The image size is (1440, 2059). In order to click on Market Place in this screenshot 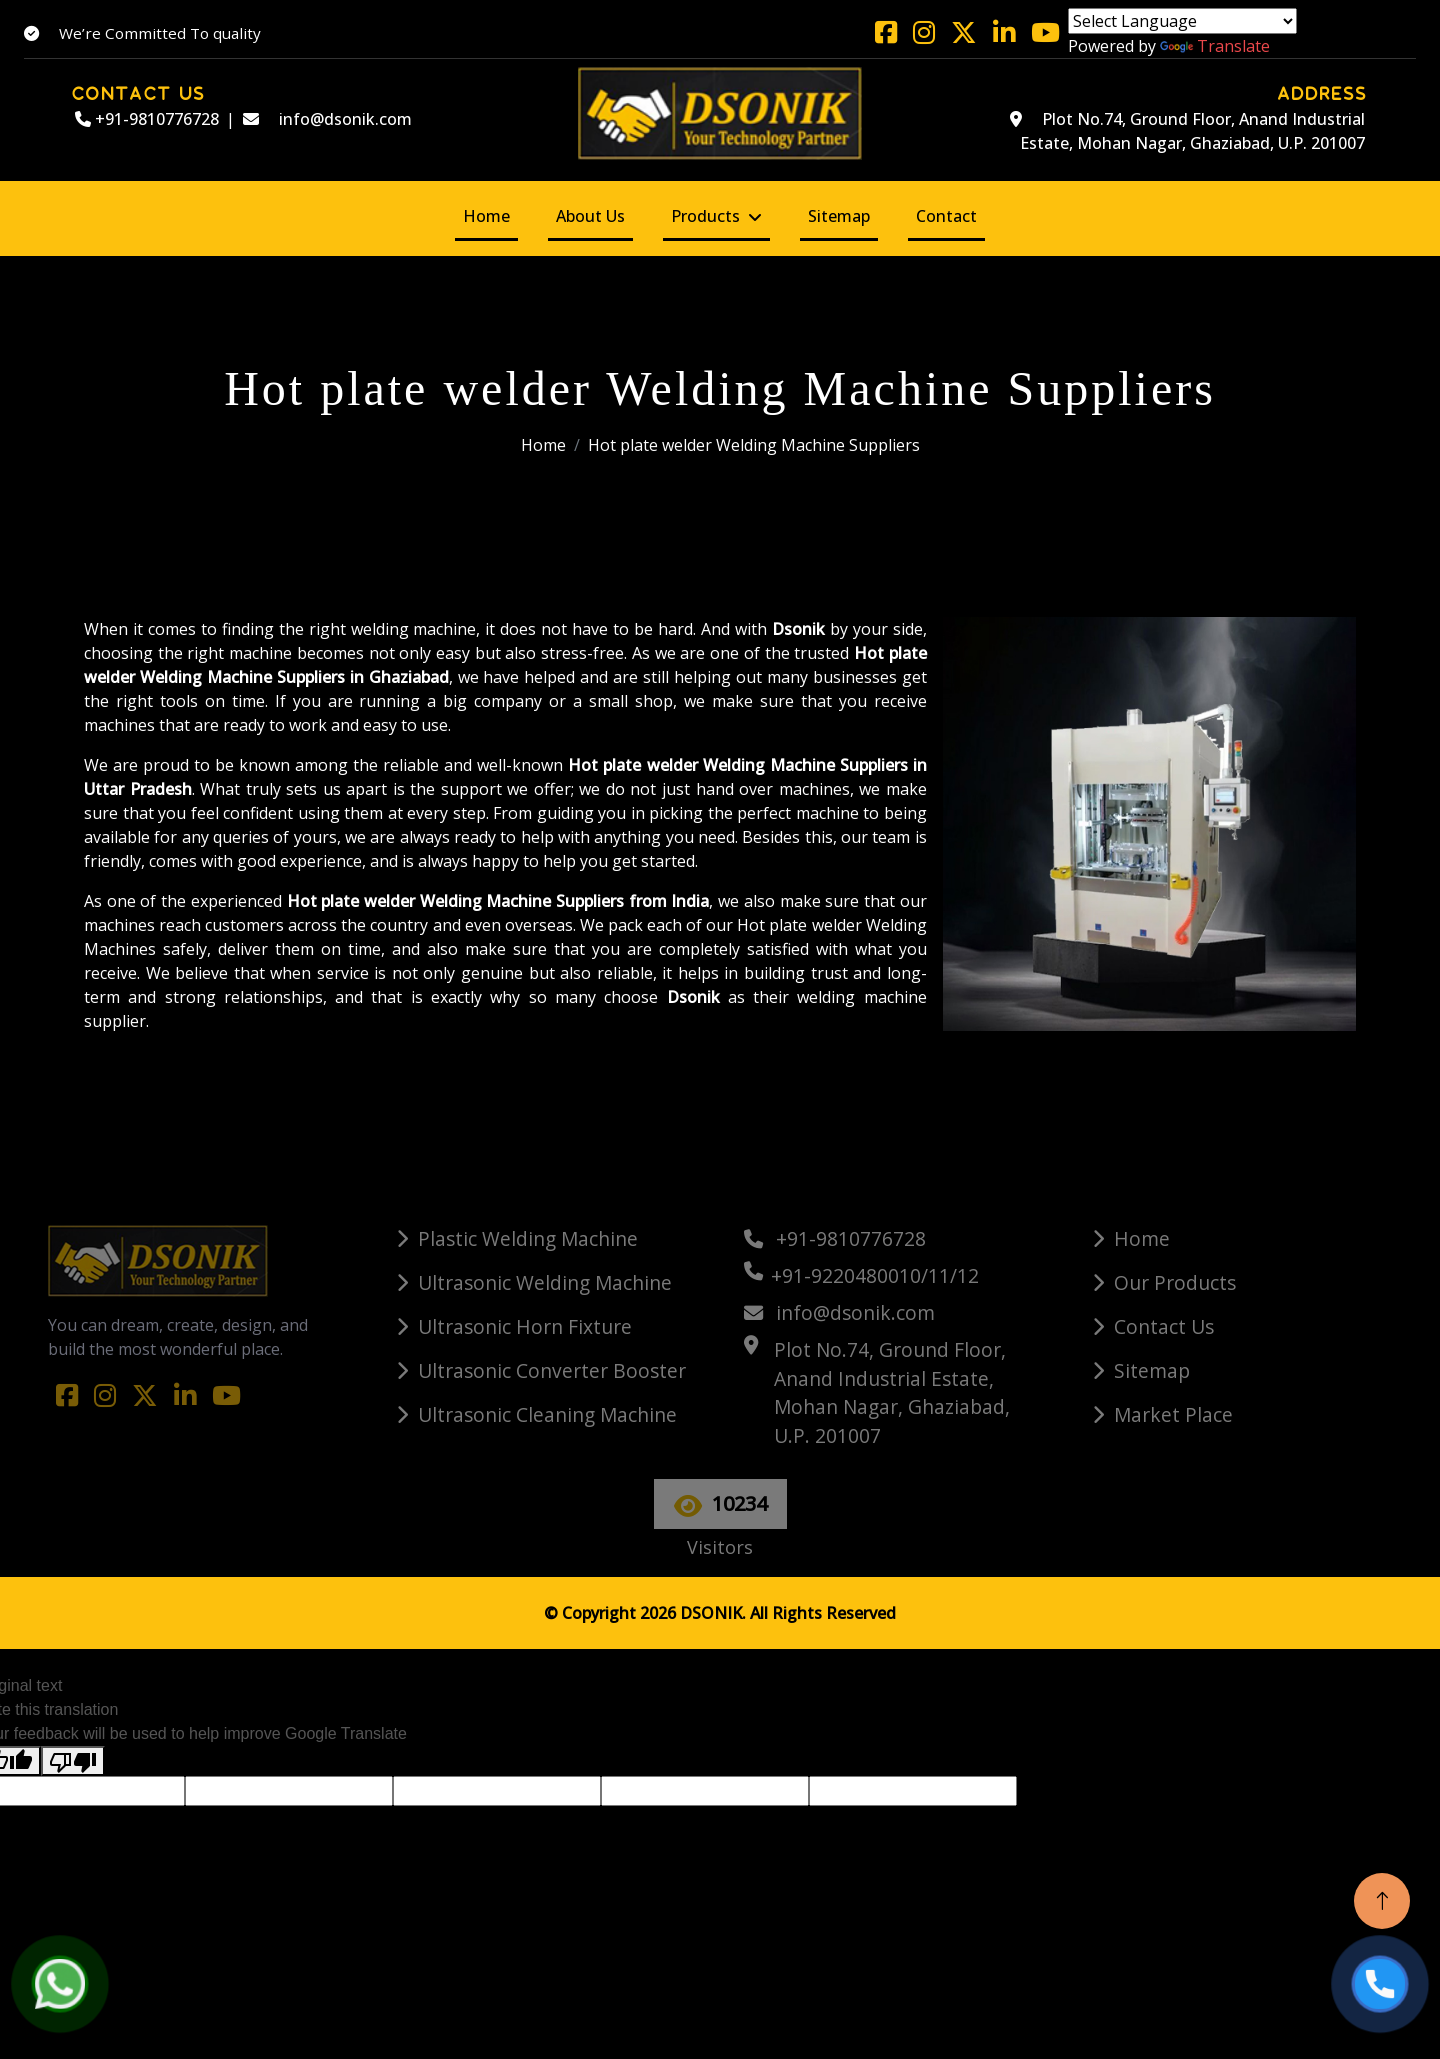, I will do `click(1173, 1414)`.